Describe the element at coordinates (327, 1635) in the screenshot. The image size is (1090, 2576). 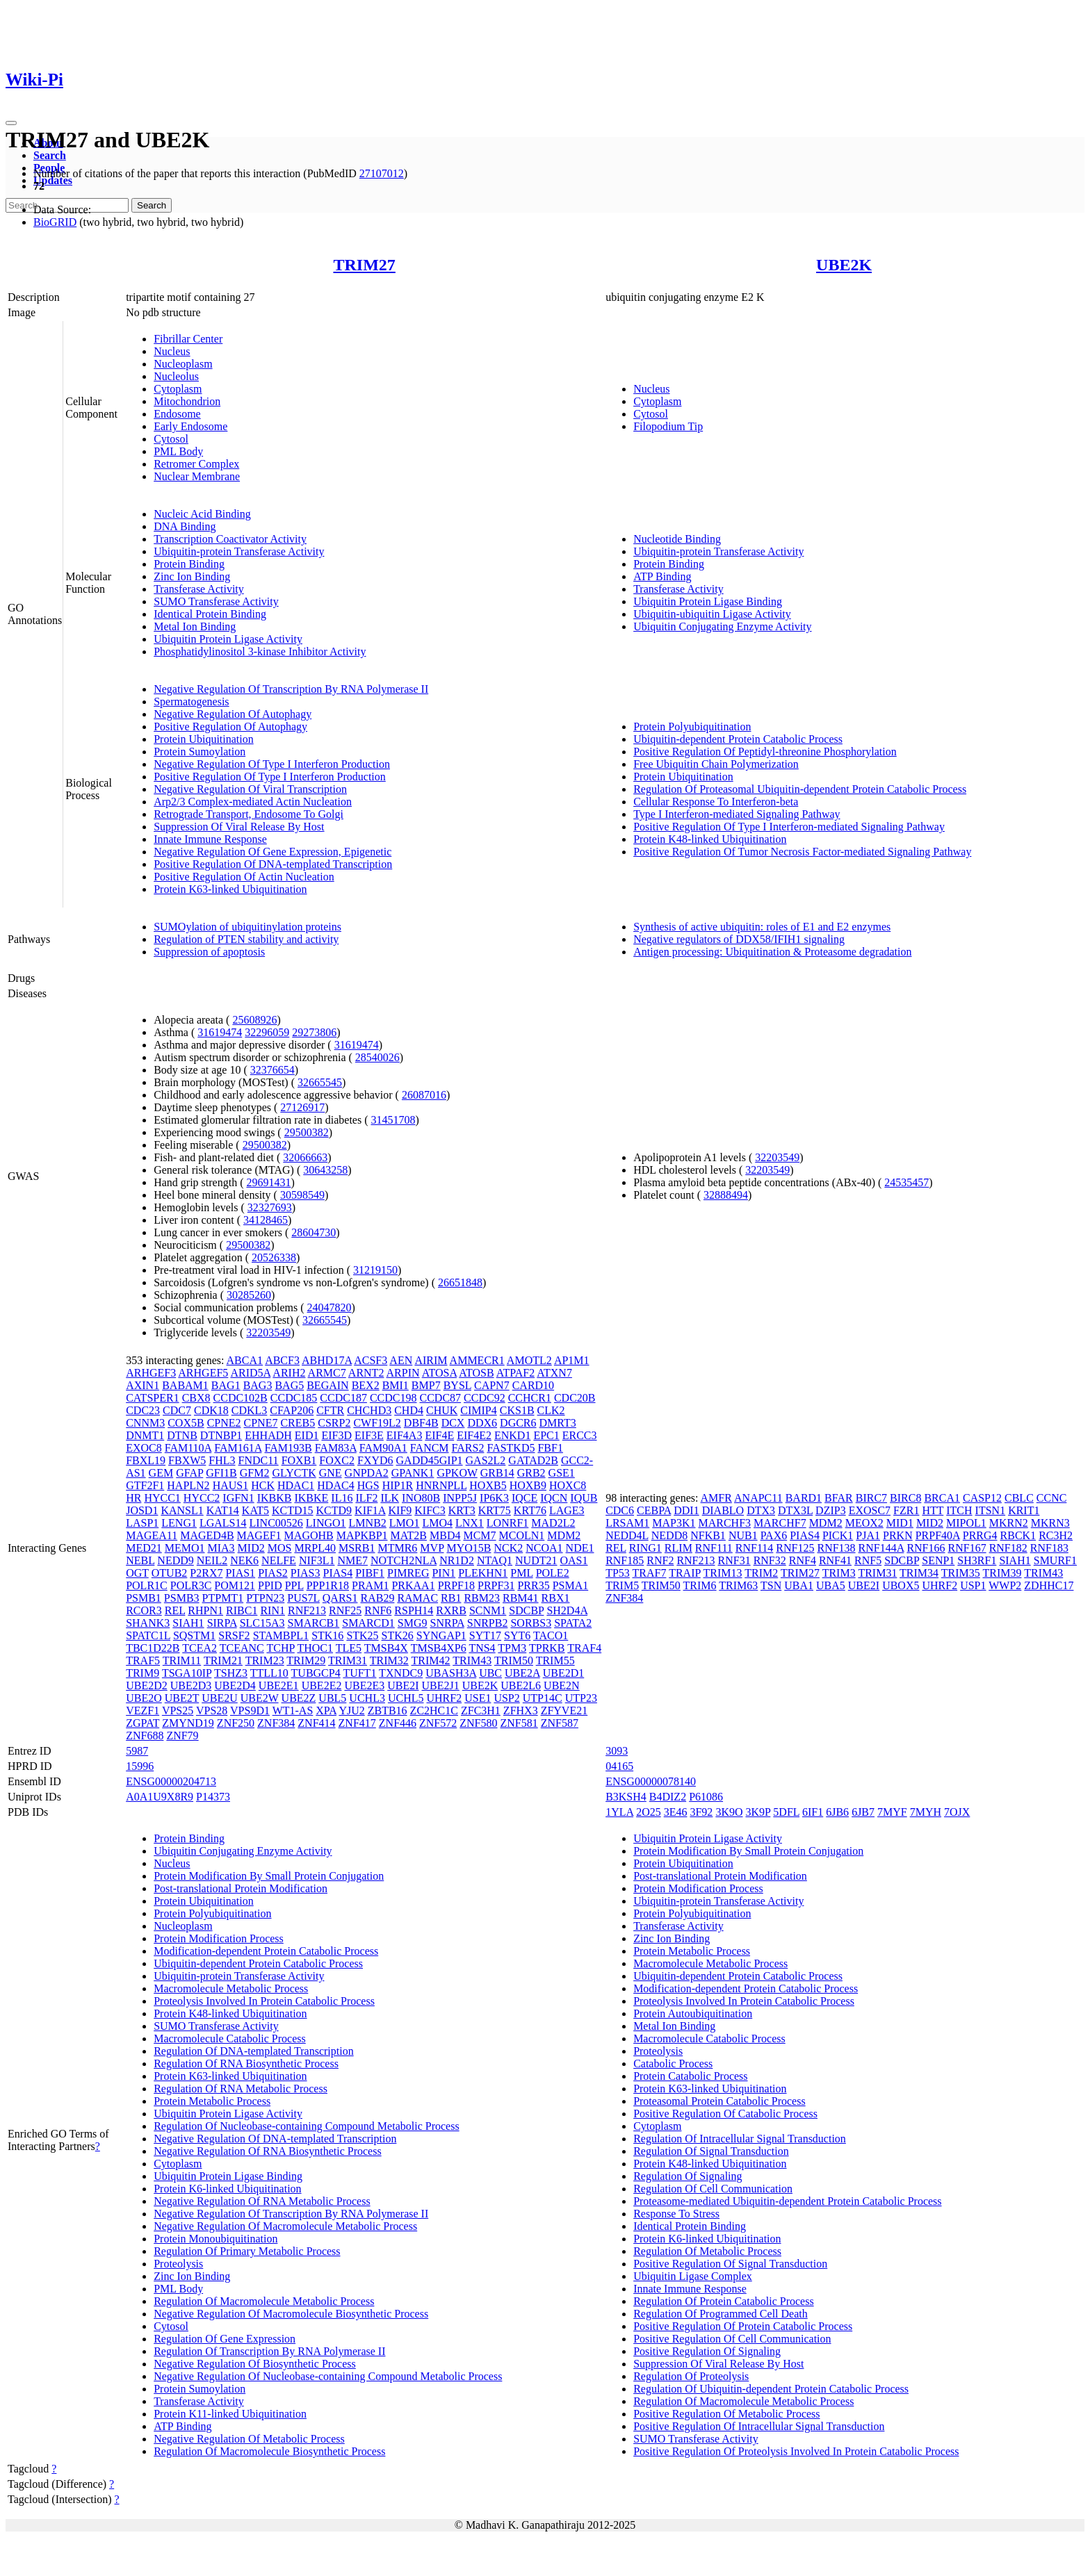
I see `STK16` at that location.